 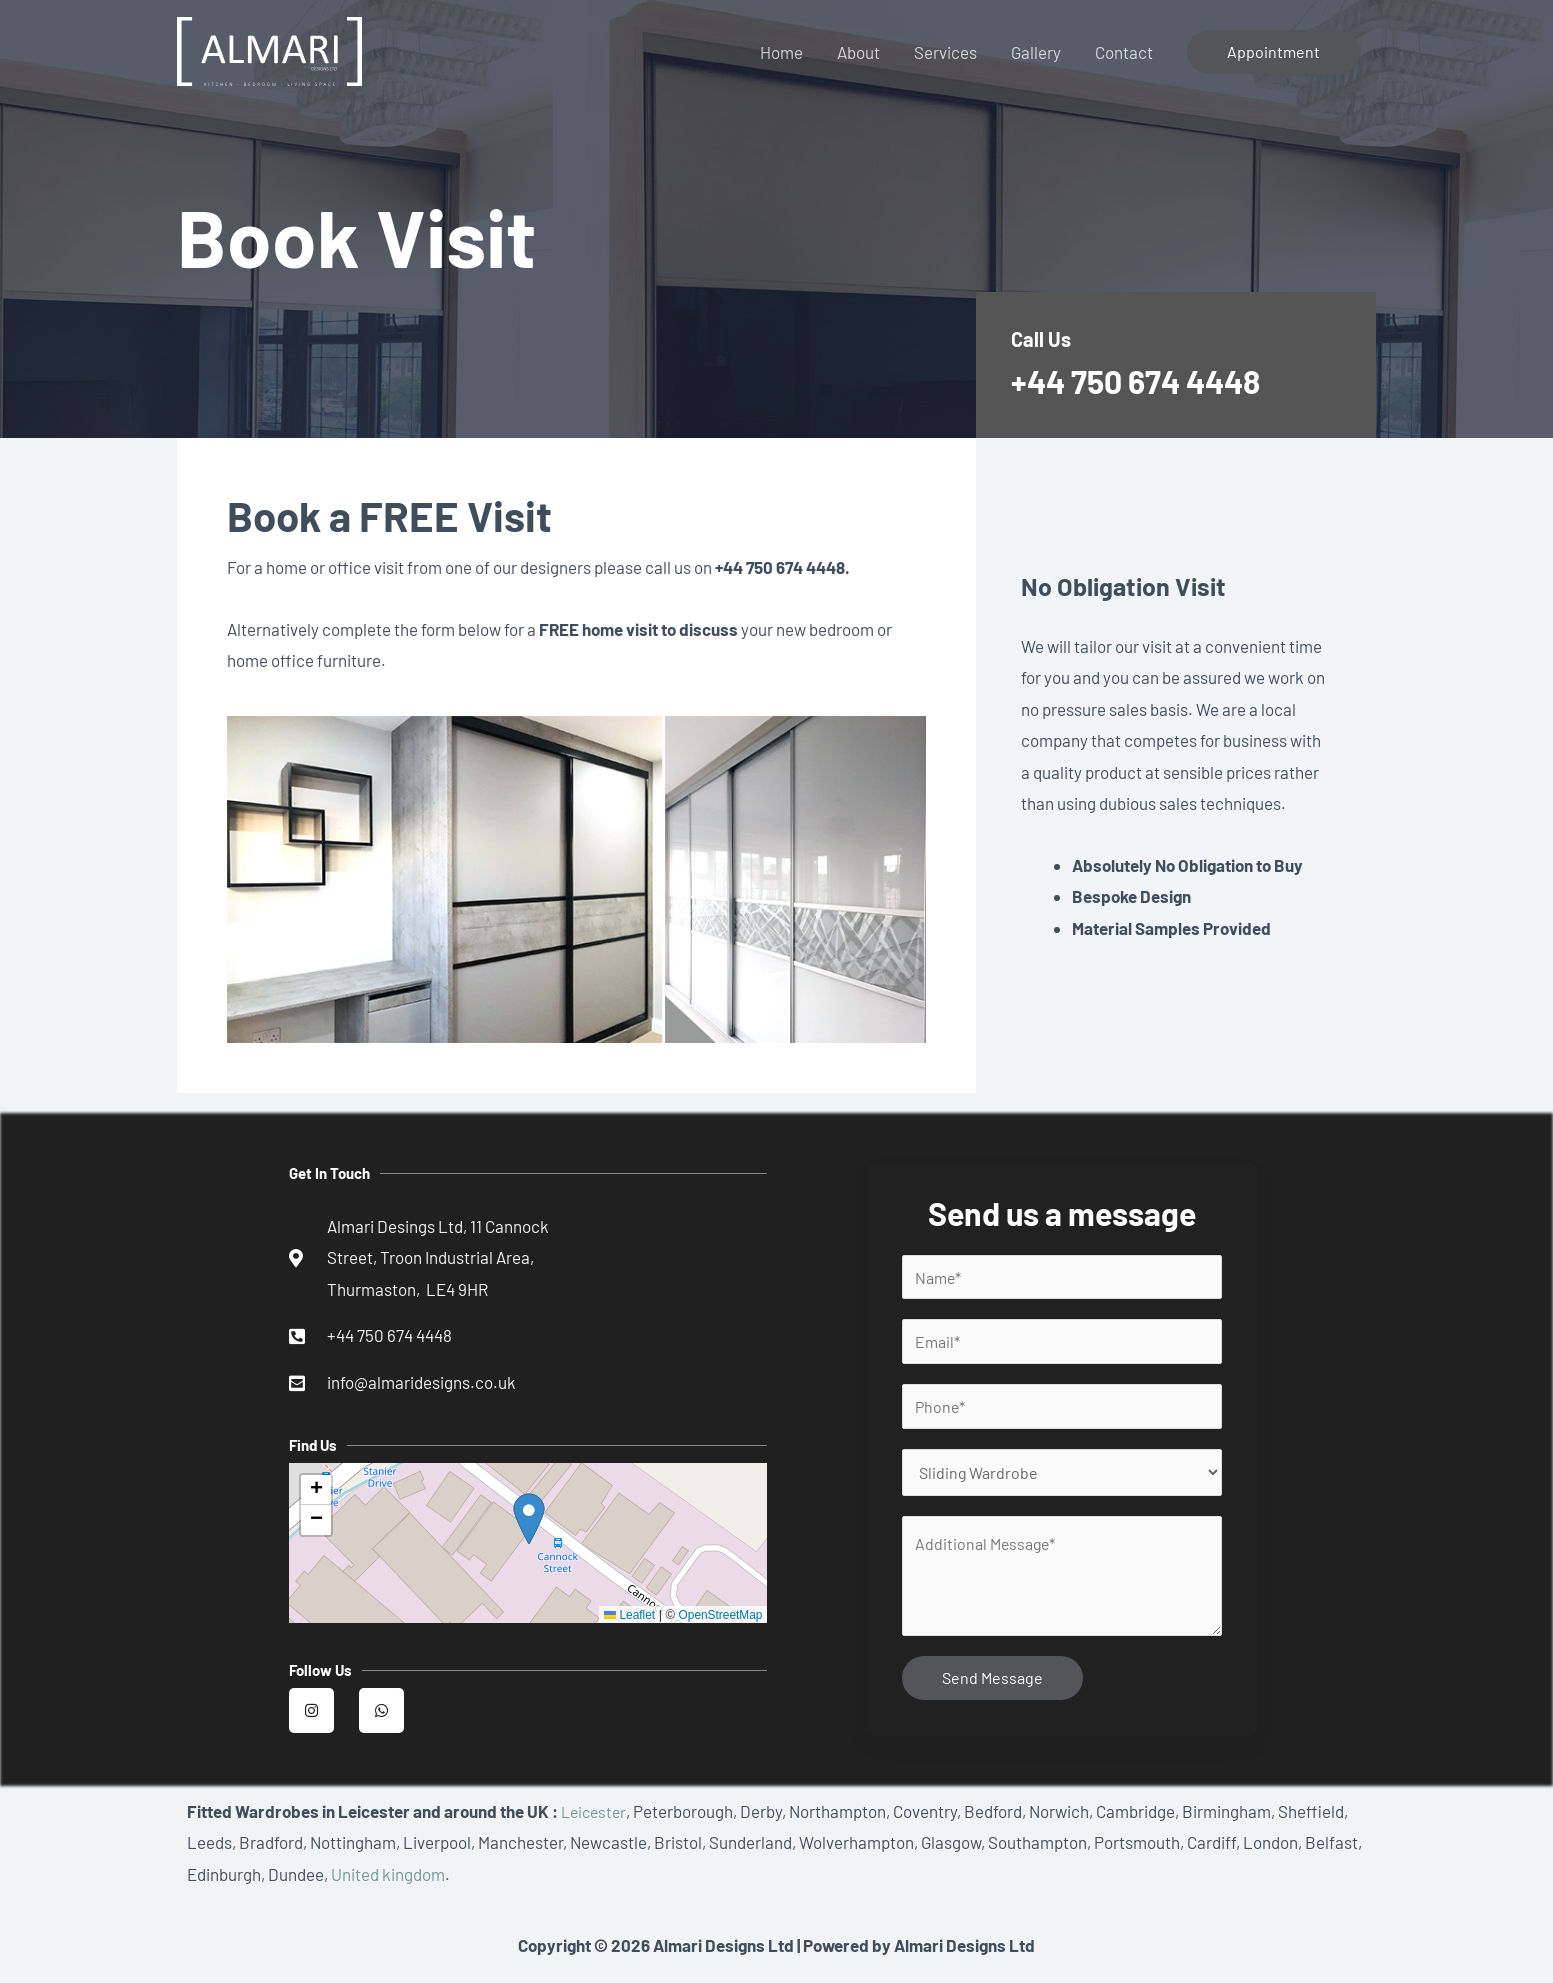 I want to click on Send Message, so click(x=992, y=1688).